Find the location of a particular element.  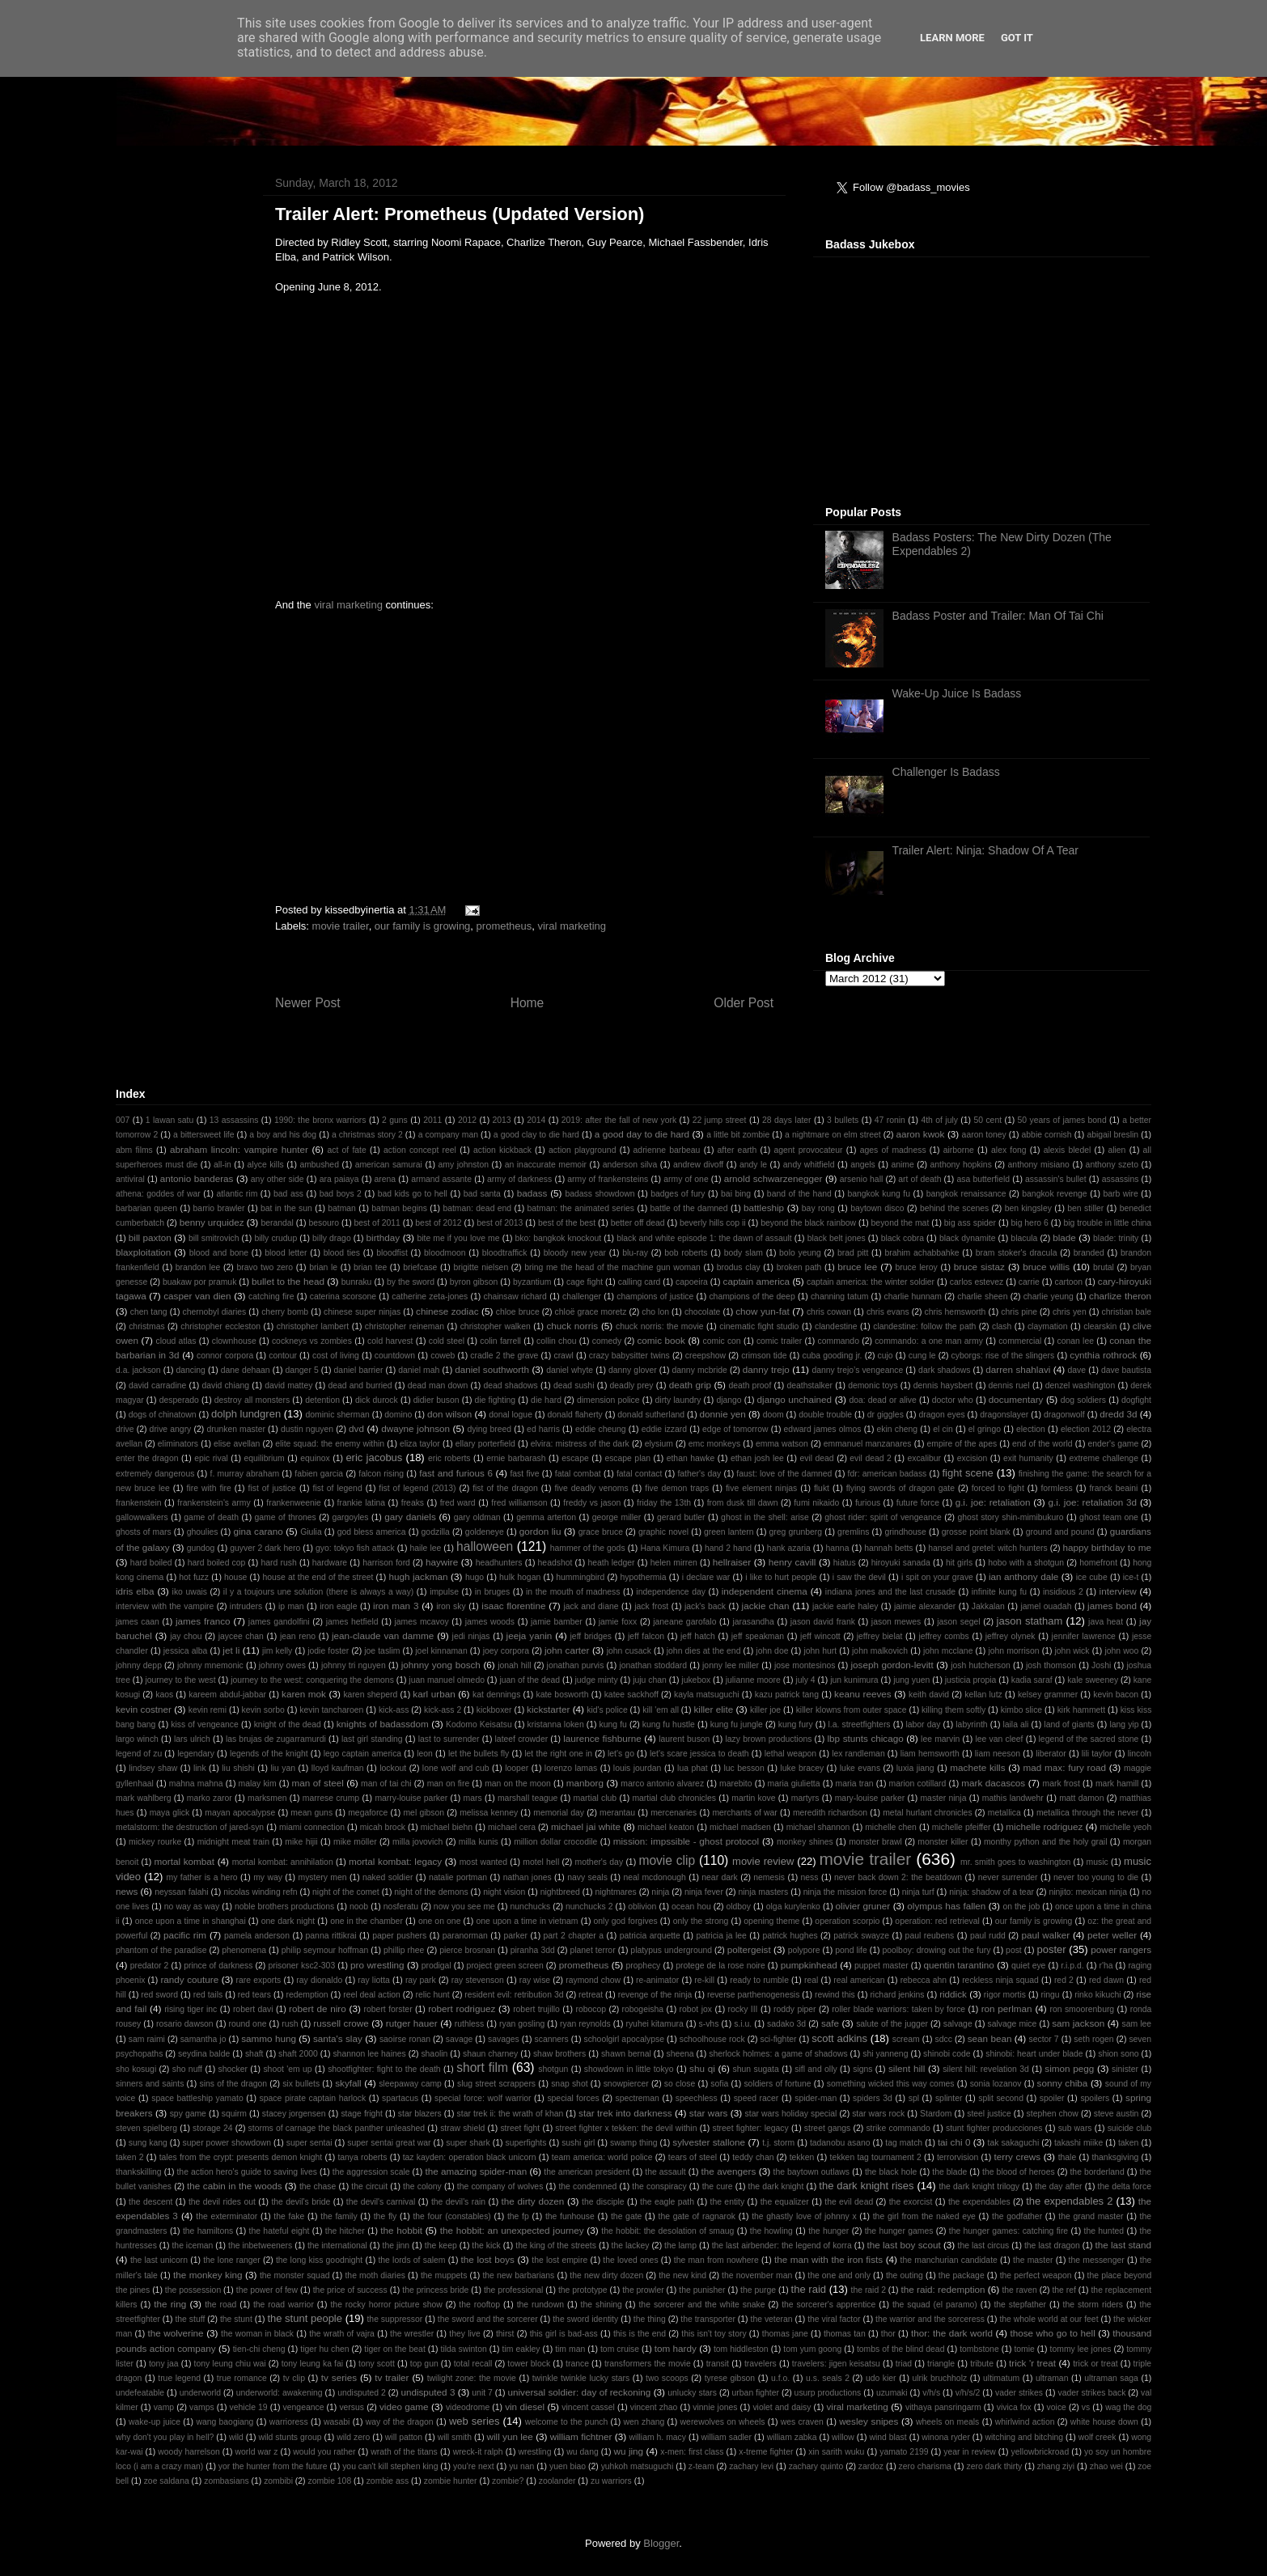

barbarian queen is located at coordinates (146, 1208).